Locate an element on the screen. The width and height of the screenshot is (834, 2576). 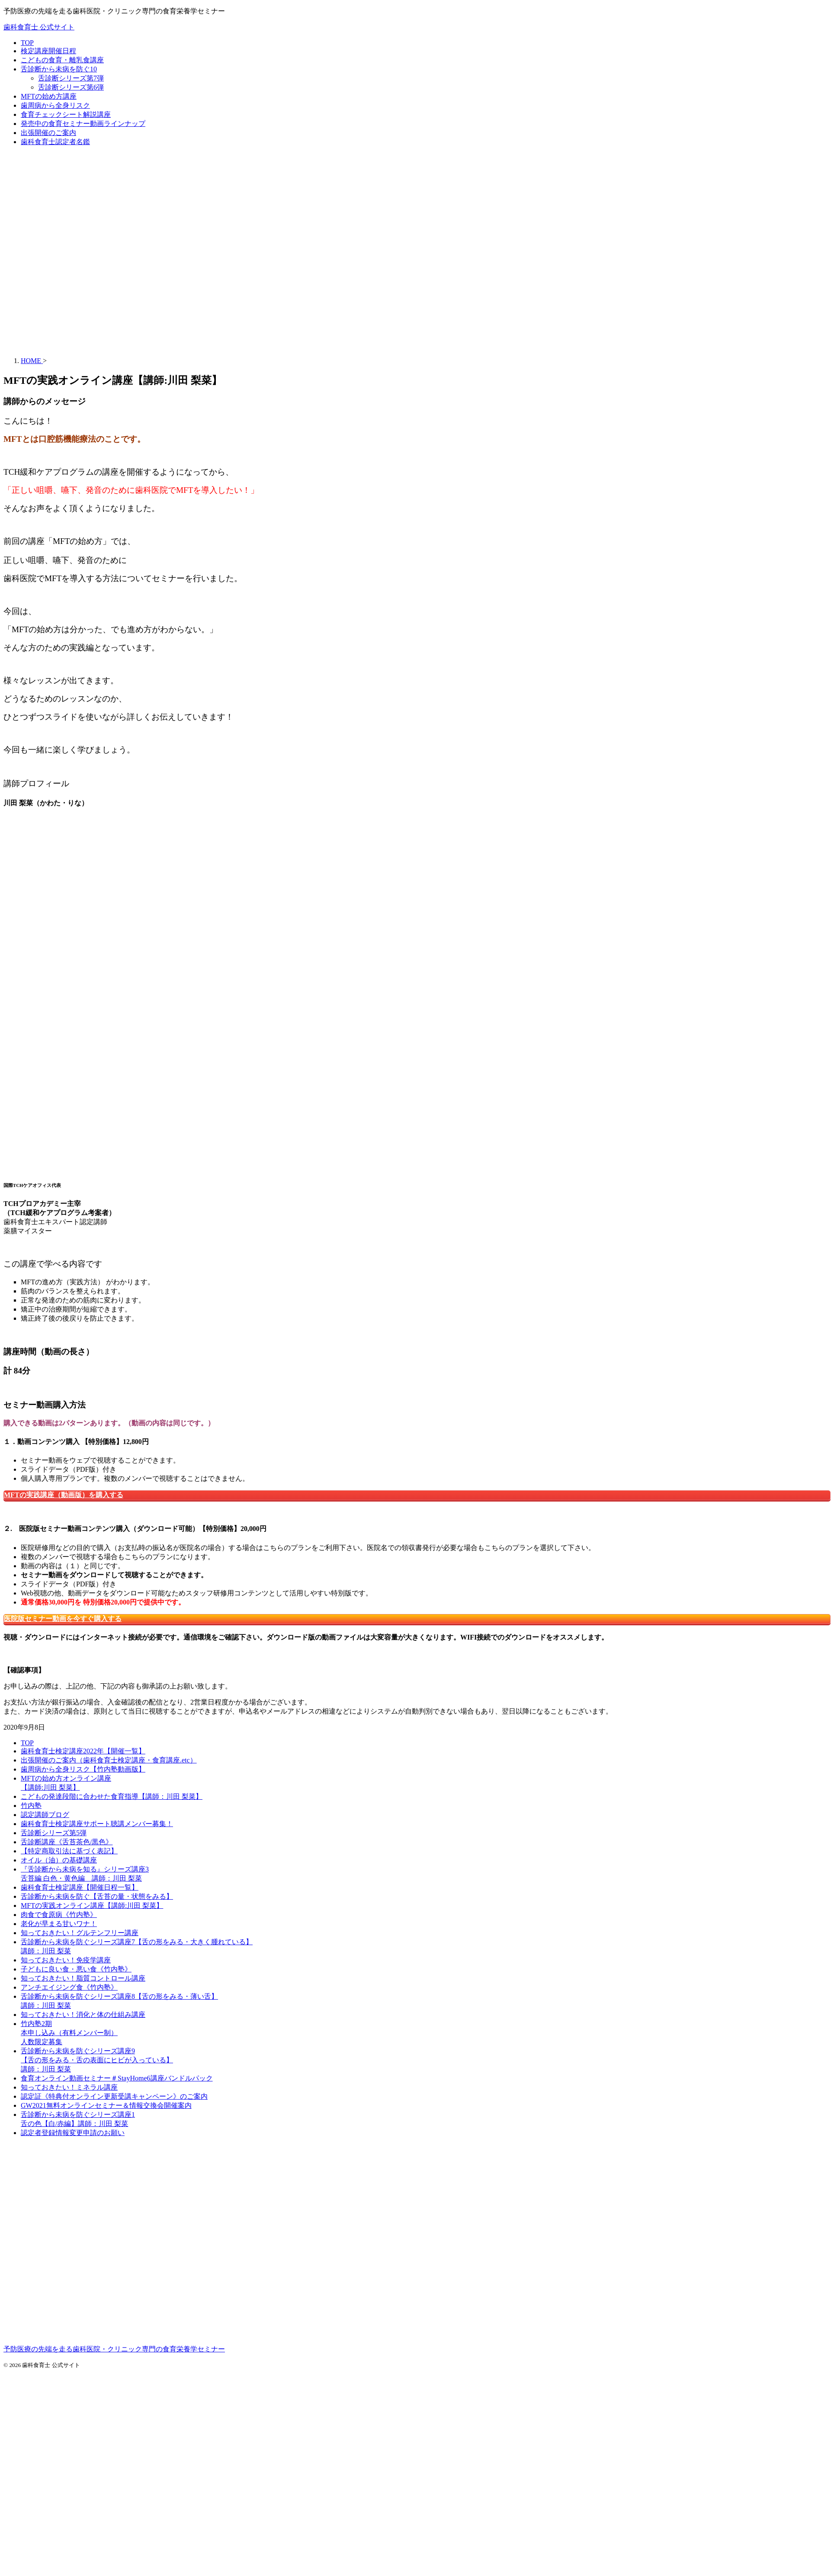
老化が早まる甘いワナ！ is located at coordinates (59, 1923).